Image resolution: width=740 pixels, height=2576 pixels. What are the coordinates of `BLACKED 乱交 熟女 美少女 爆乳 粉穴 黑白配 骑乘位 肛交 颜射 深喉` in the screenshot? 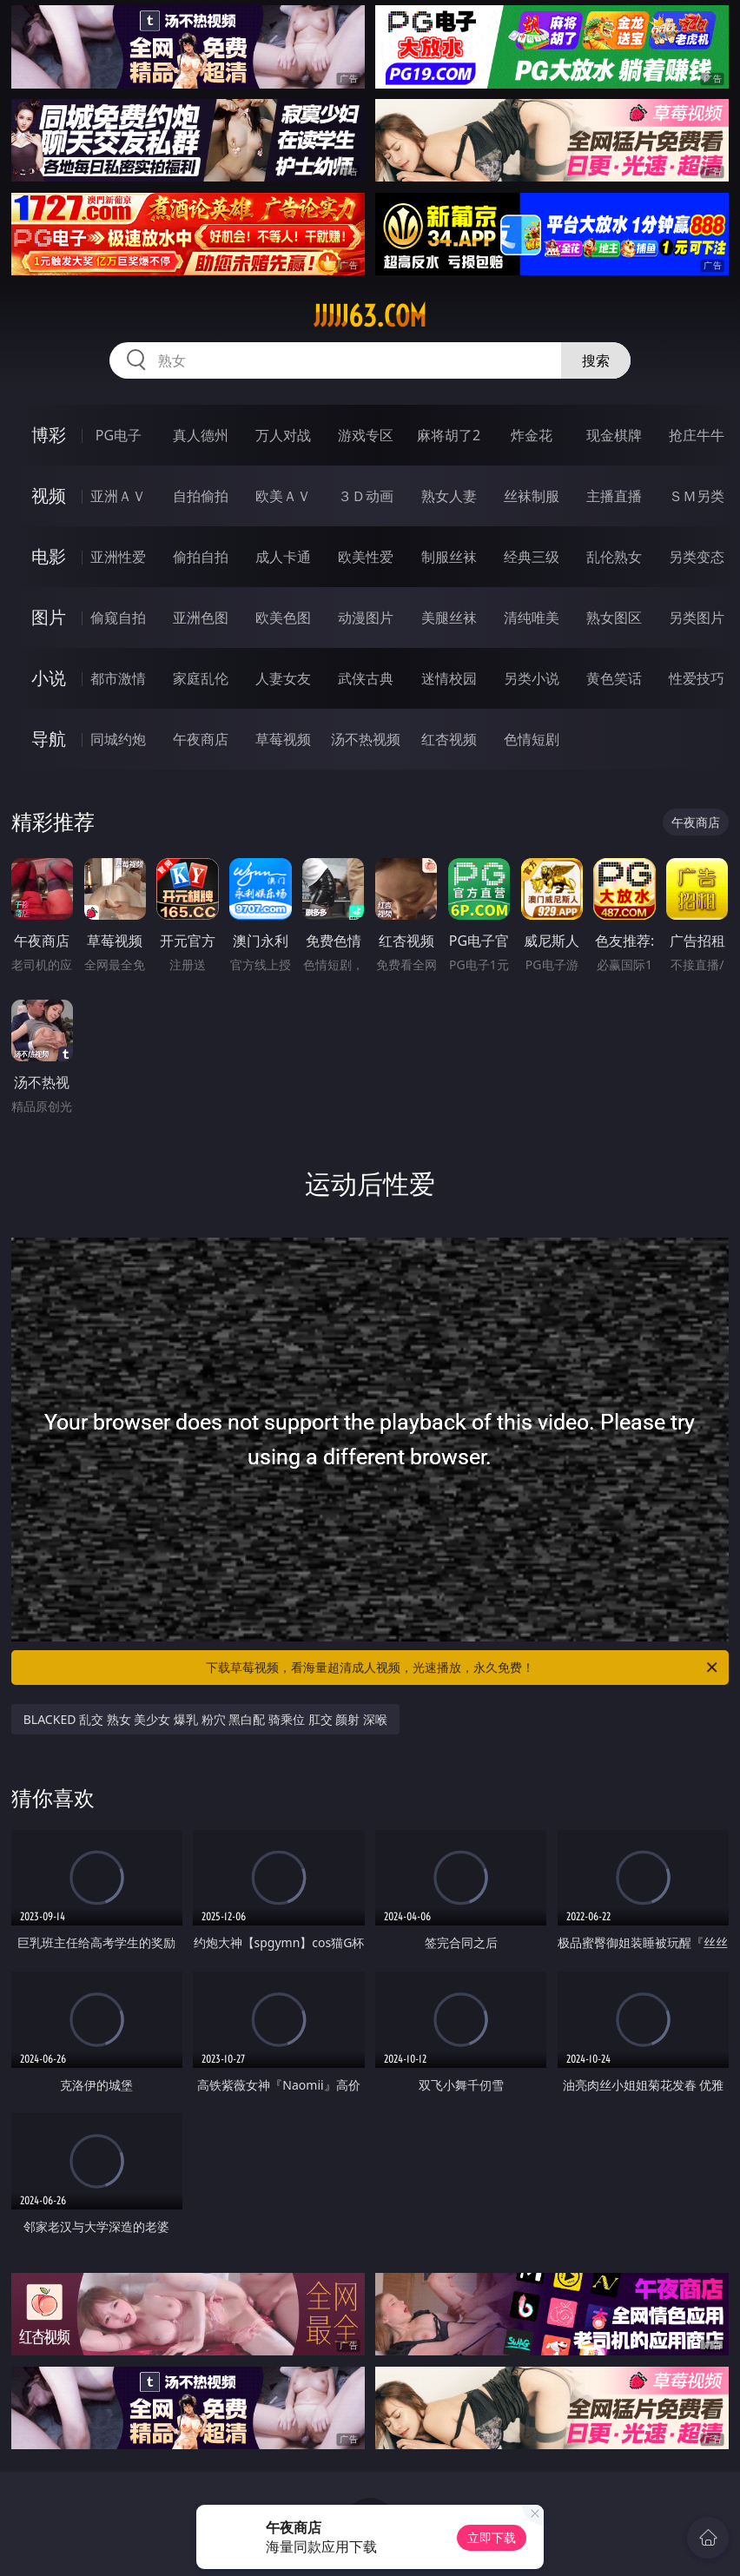 It's located at (205, 1719).